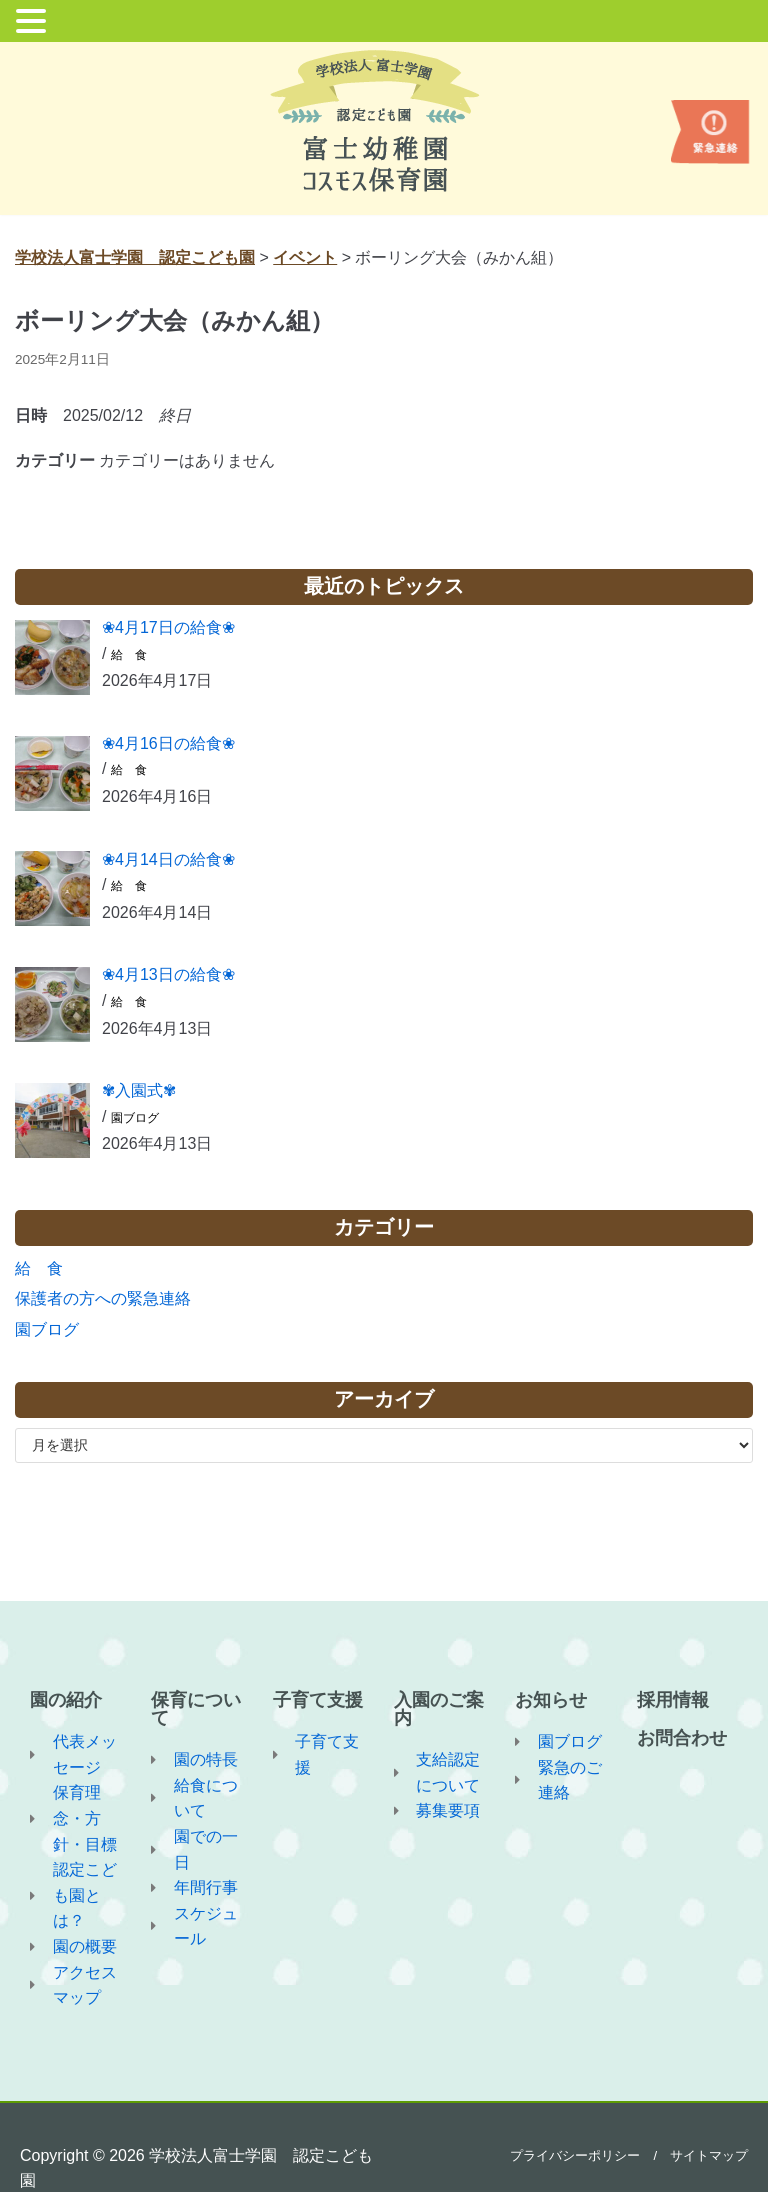 This screenshot has height=2192, width=768. What do you see at coordinates (439, 1709) in the screenshot?
I see `入園のご案内` at bounding box center [439, 1709].